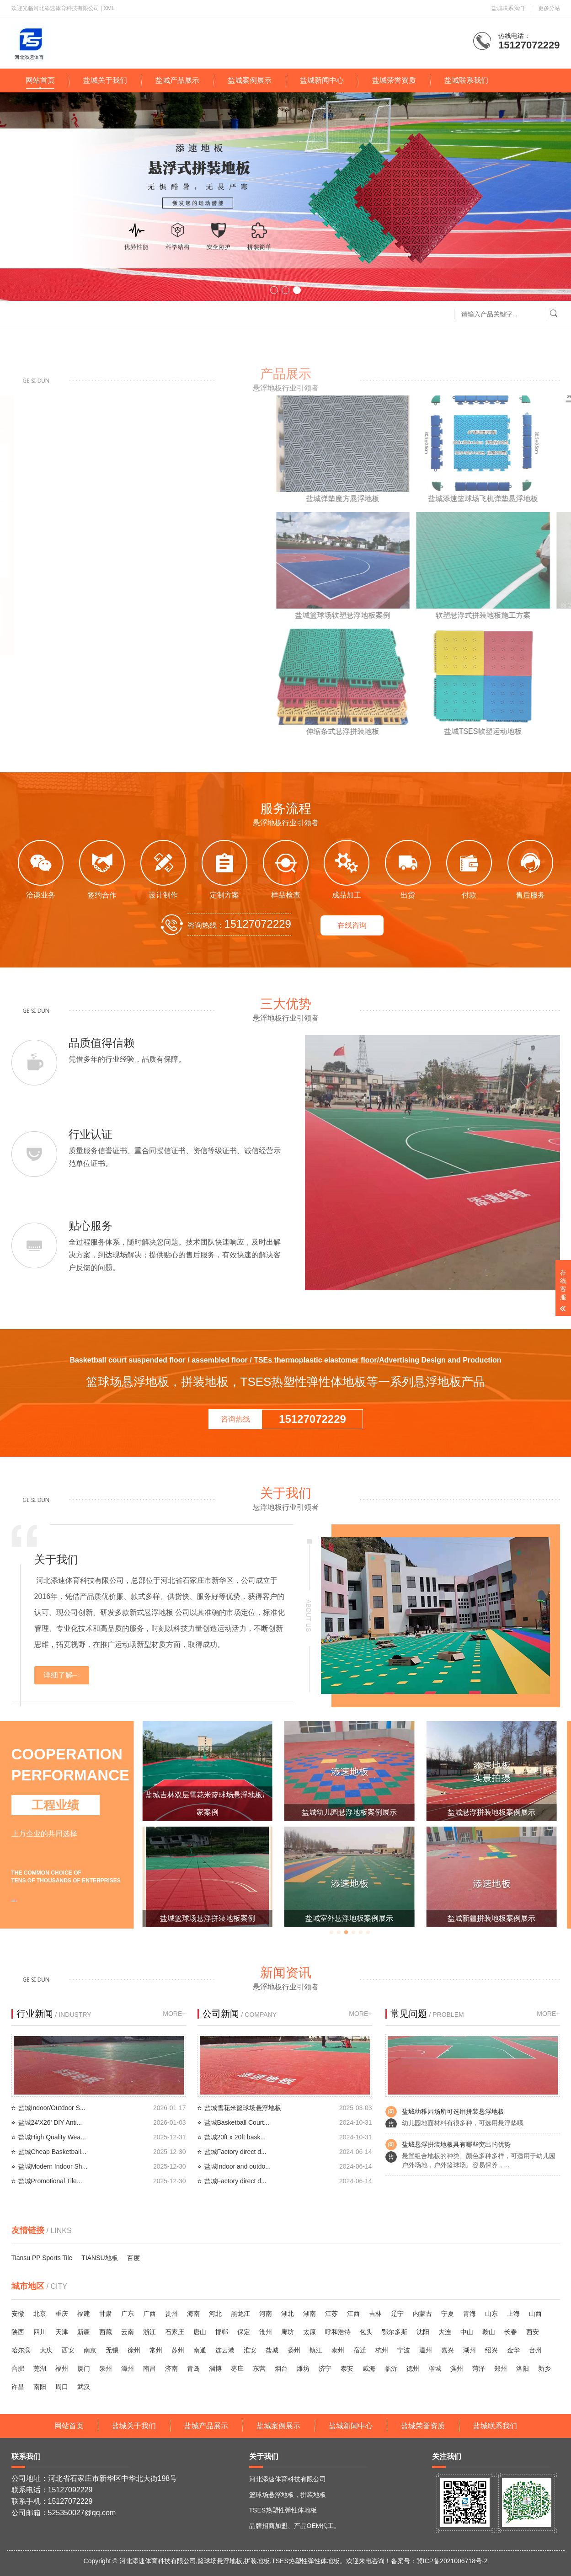  What do you see at coordinates (39, 2368) in the screenshot?
I see `芜湖` at bounding box center [39, 2368].